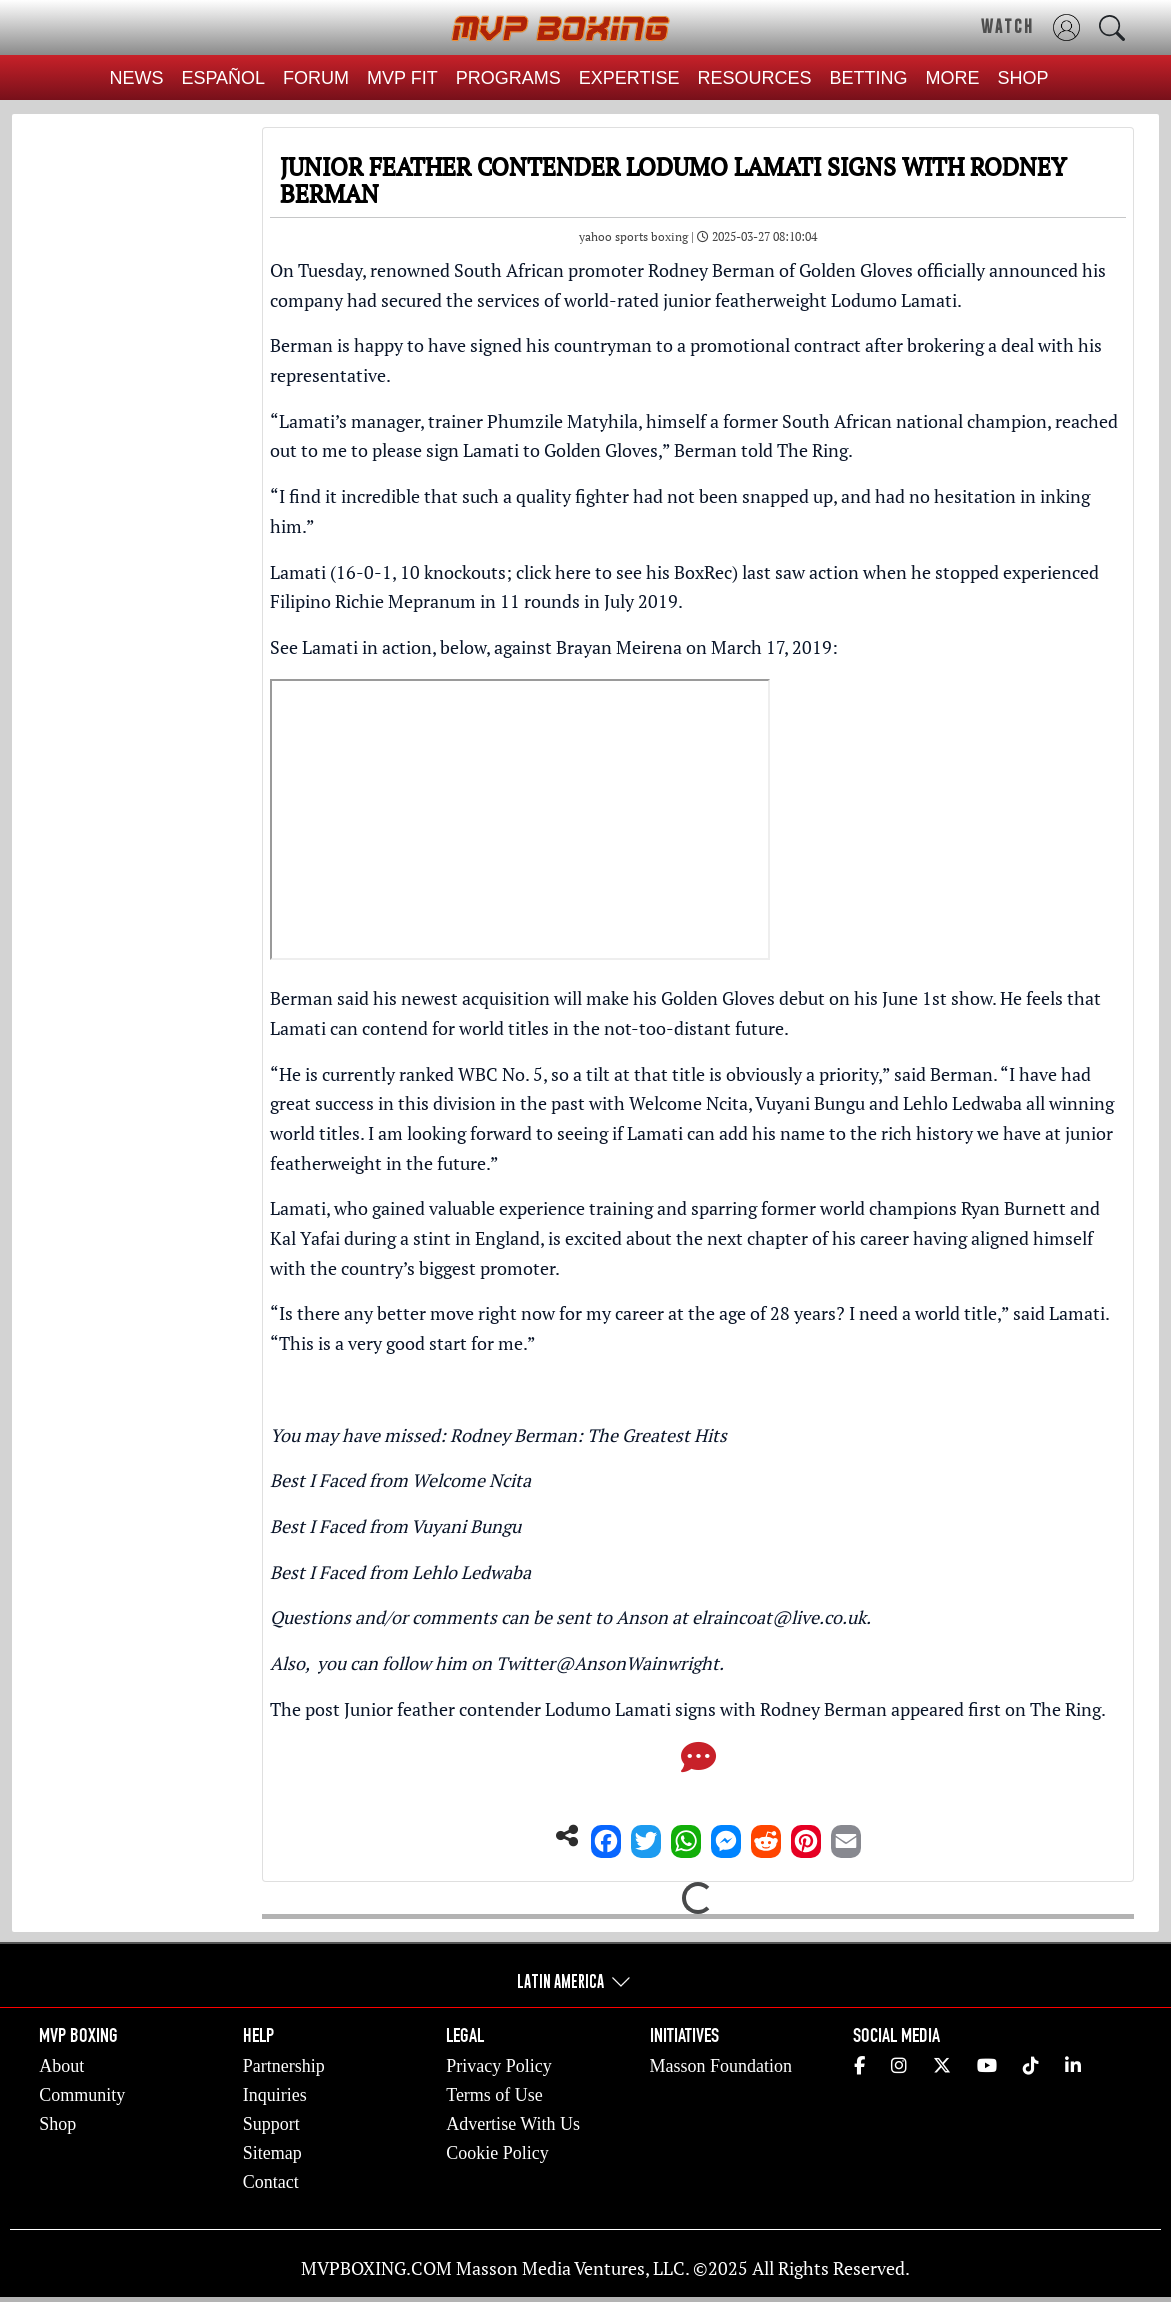  What do you see at coordinates (1065, 1709) in the screenshot?
I see `The Ring` at bounding box center [1065, 1709].